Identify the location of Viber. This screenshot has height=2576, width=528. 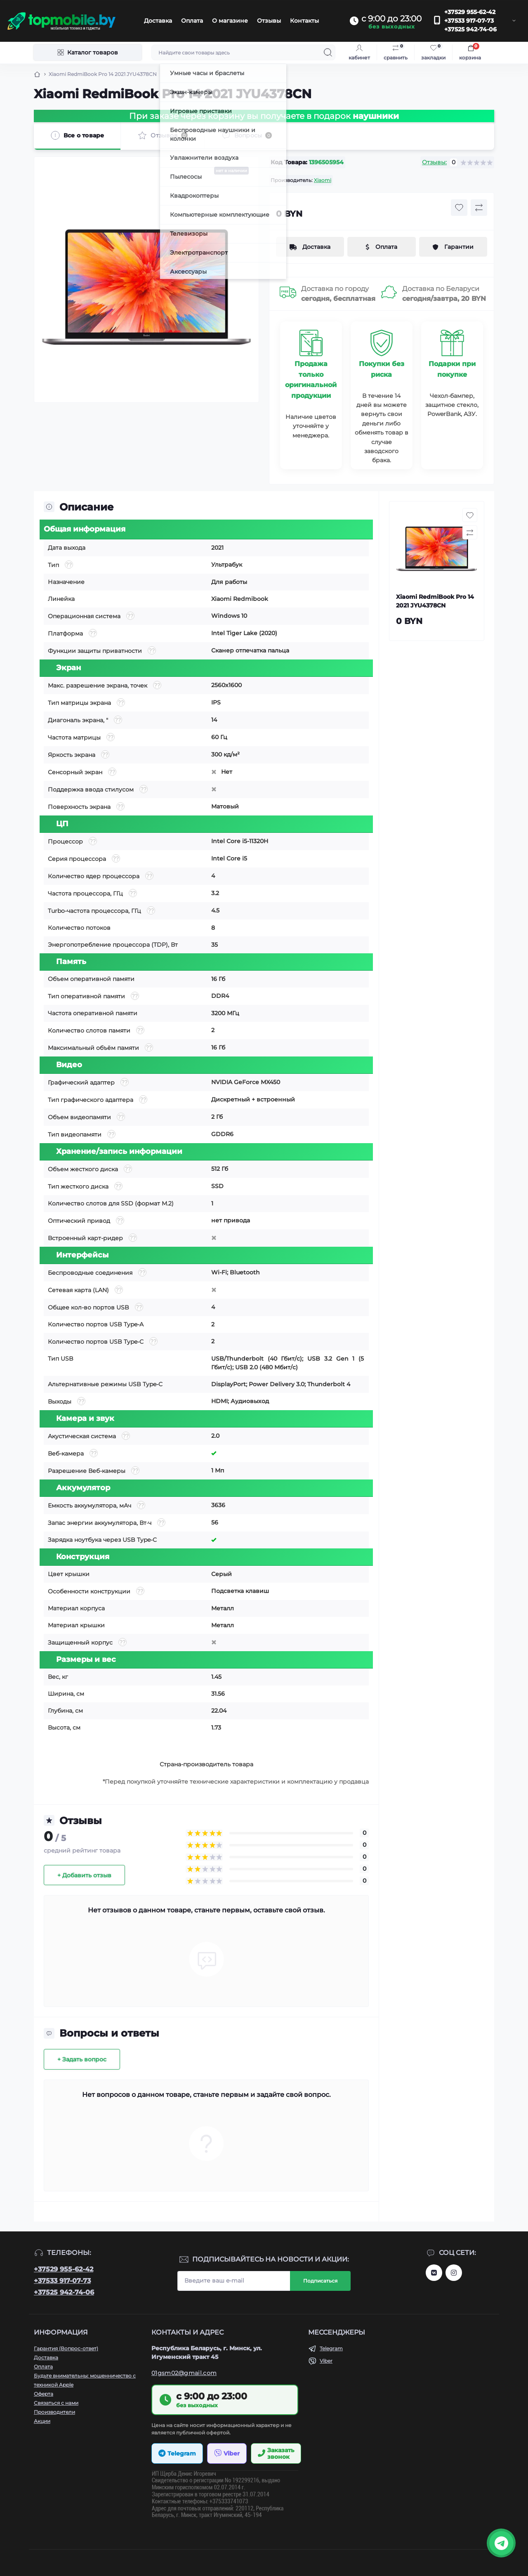
(326, 2361).